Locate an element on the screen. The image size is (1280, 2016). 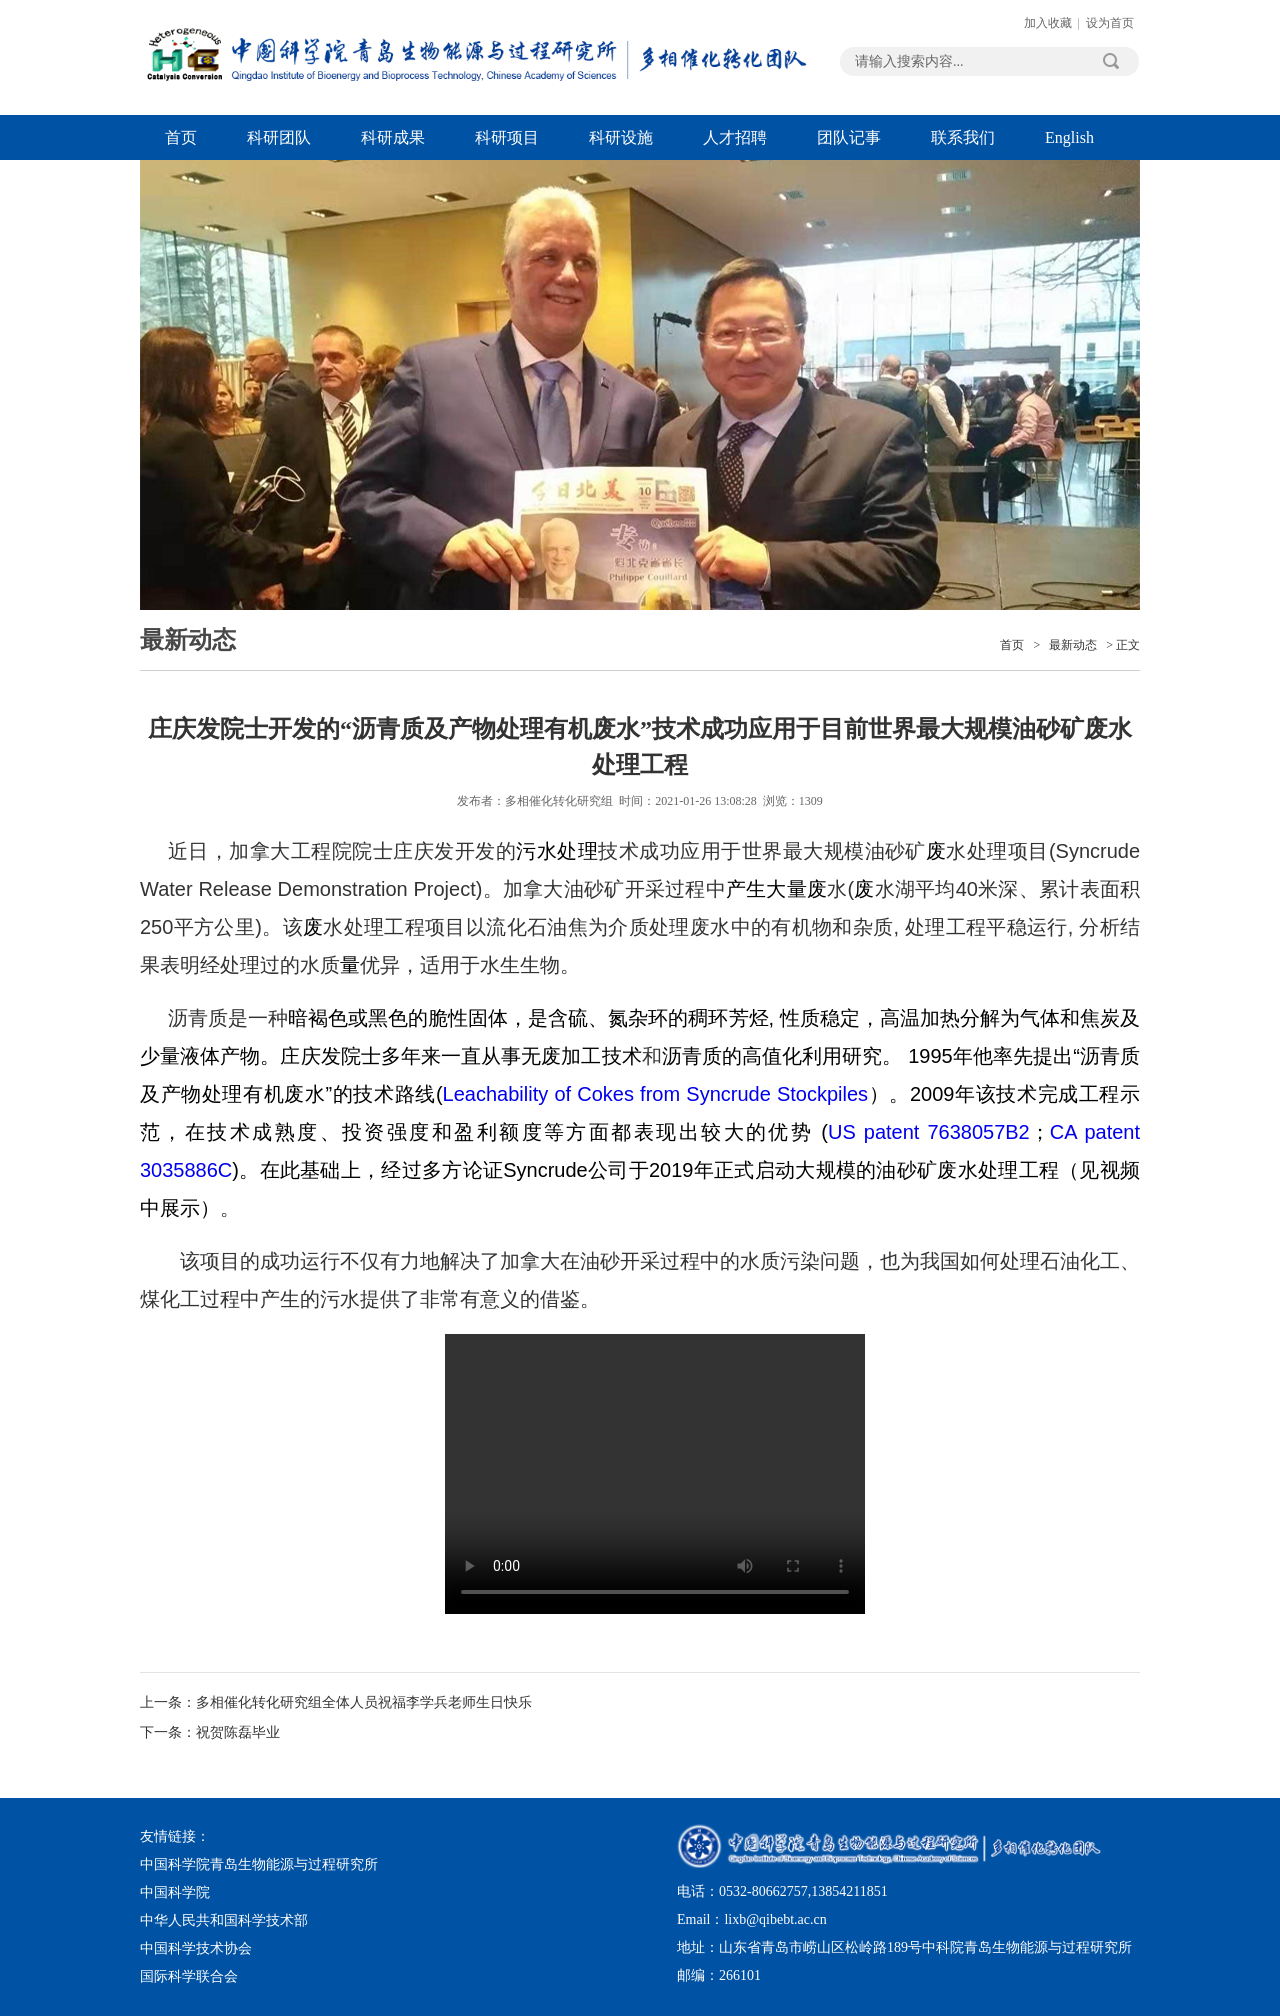
US patent 7638057B2 is located at coordinates (929, 1132).